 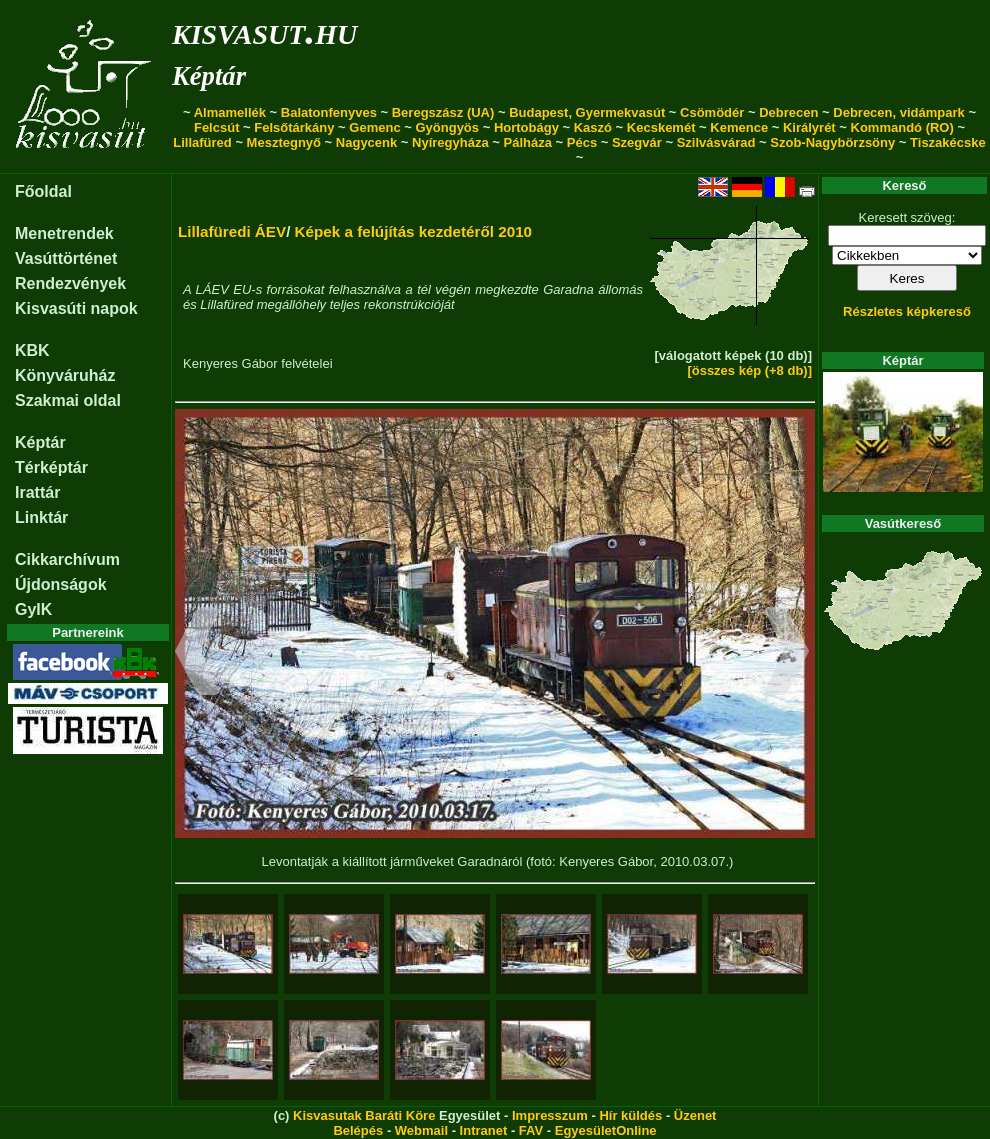 What do you see at coordinates (358, 1130) in the screenshot?
I see `Belépés` at bounding box center [358, 1130].